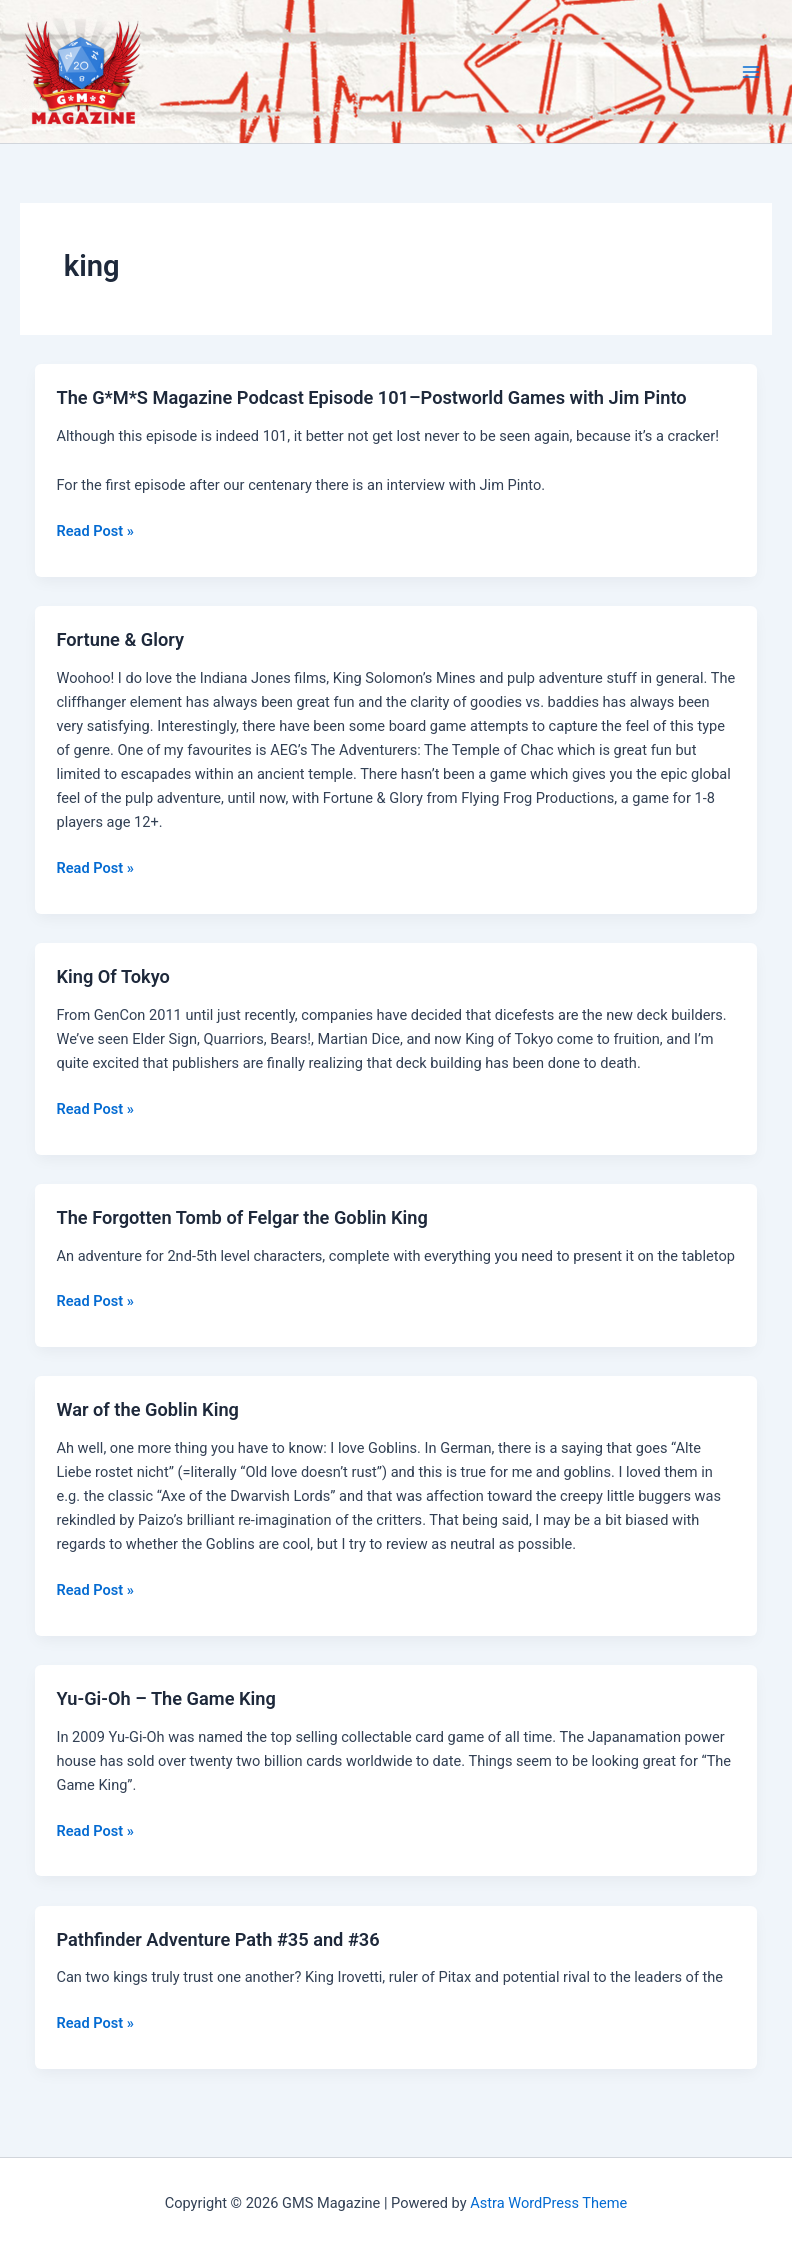 Image resolution: width=792 pixels, height=2258 pixels. Describe the element at coordinates (217, 1939) in the screenshot. I see `Pathfinder Adventure Path #35 and #36` at that location.